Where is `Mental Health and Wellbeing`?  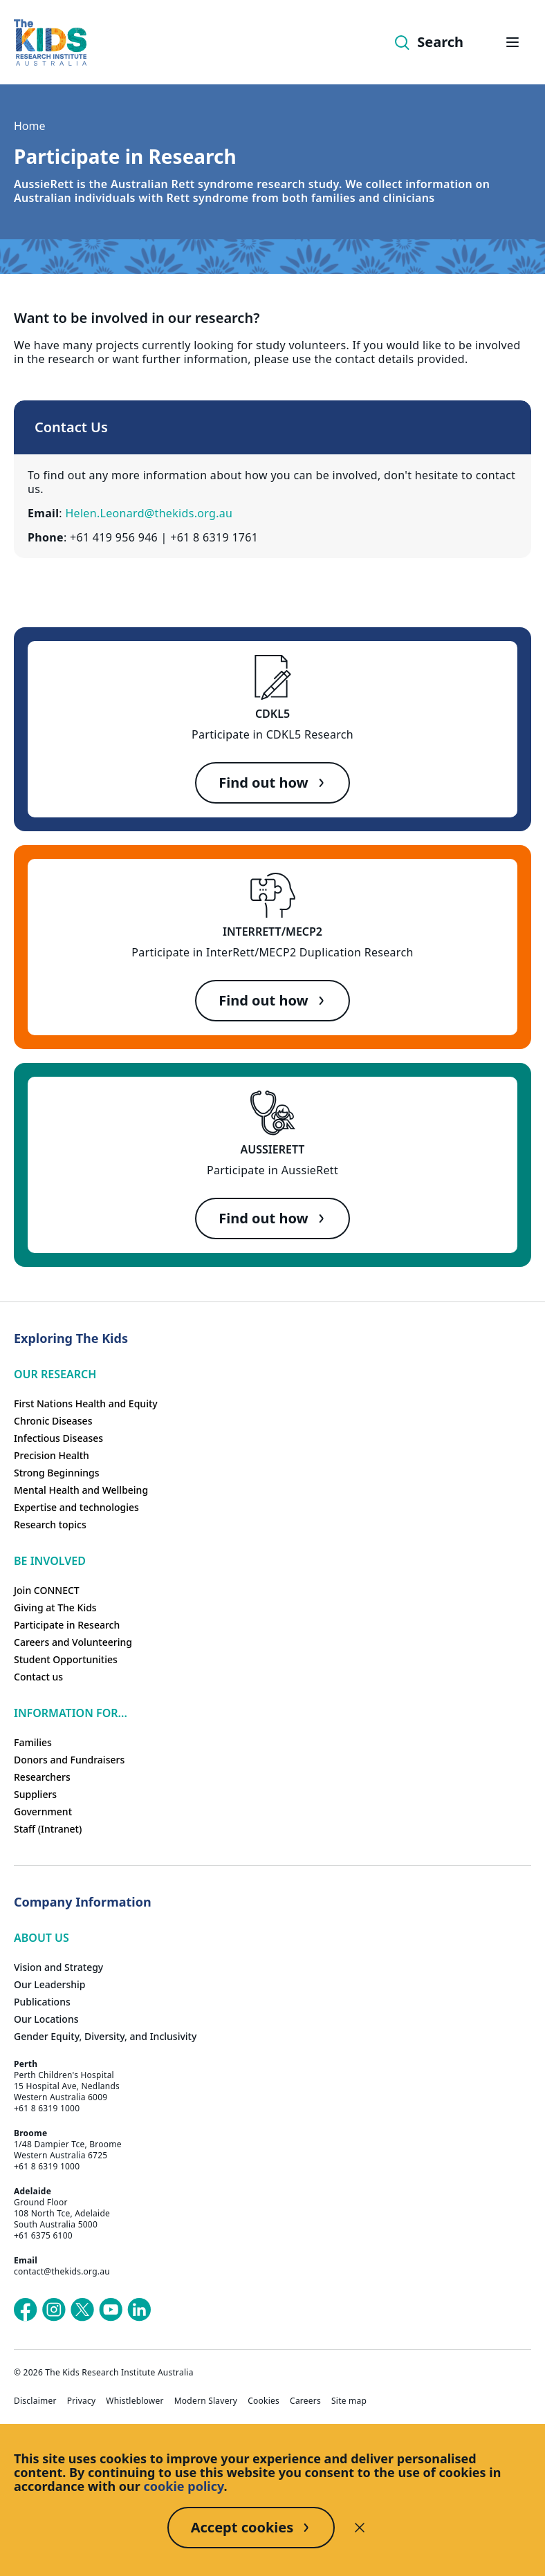
Mental Health and Wellbeing is located at coordinates (81, 1490).